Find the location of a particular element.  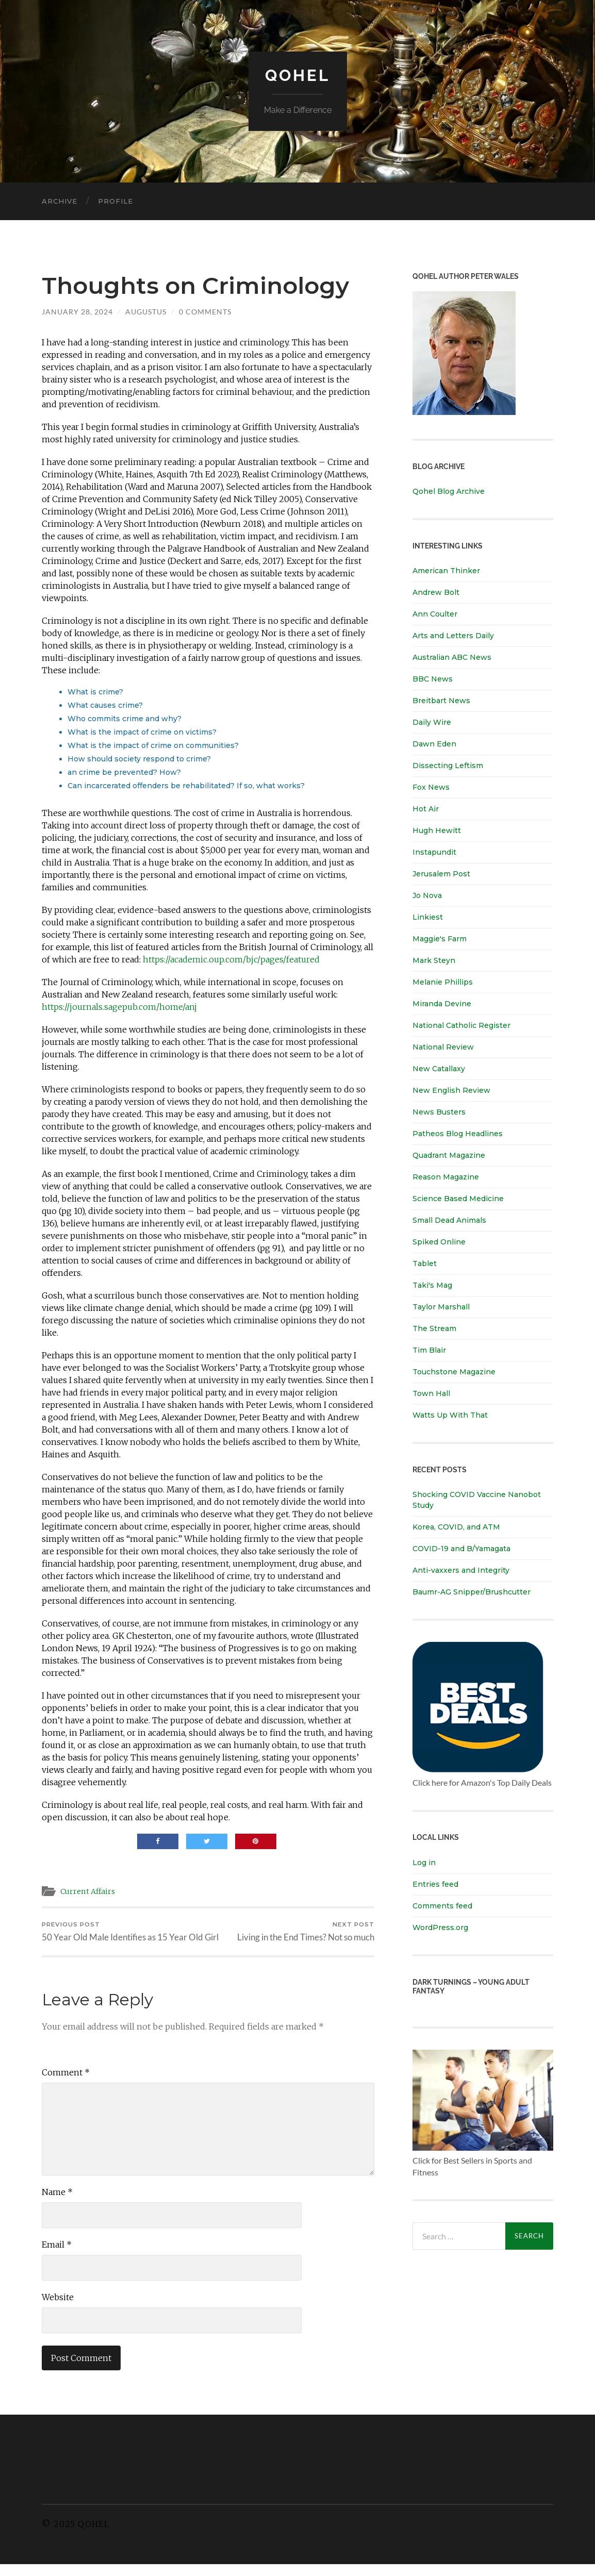

The Stream is located at coordinates (434, 1328).